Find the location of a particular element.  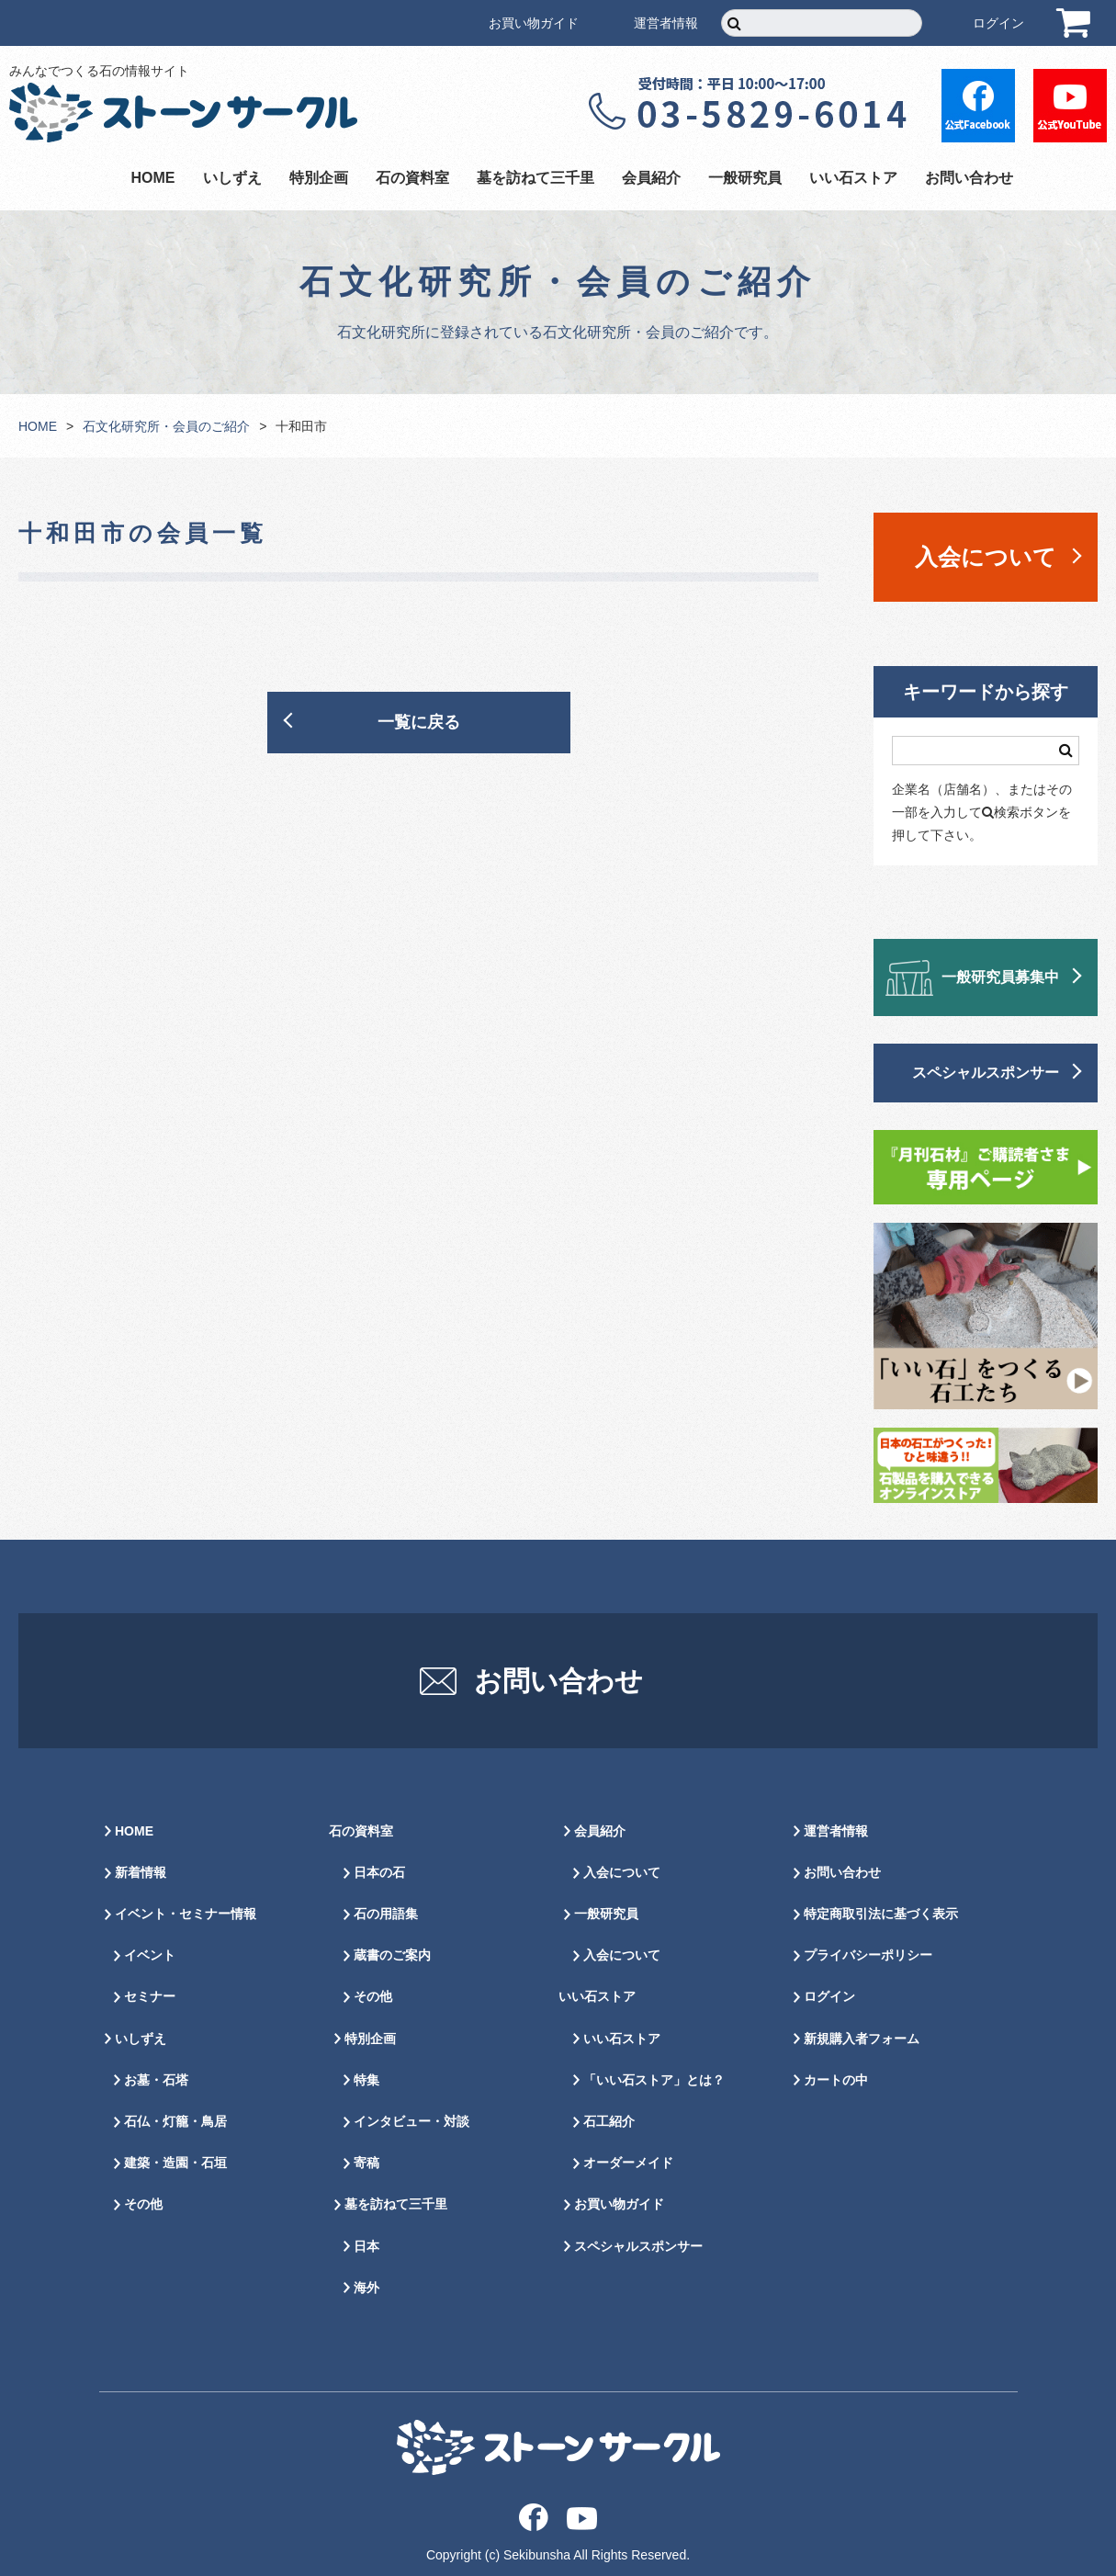

特別企画 is located at coordinates (318, 178).